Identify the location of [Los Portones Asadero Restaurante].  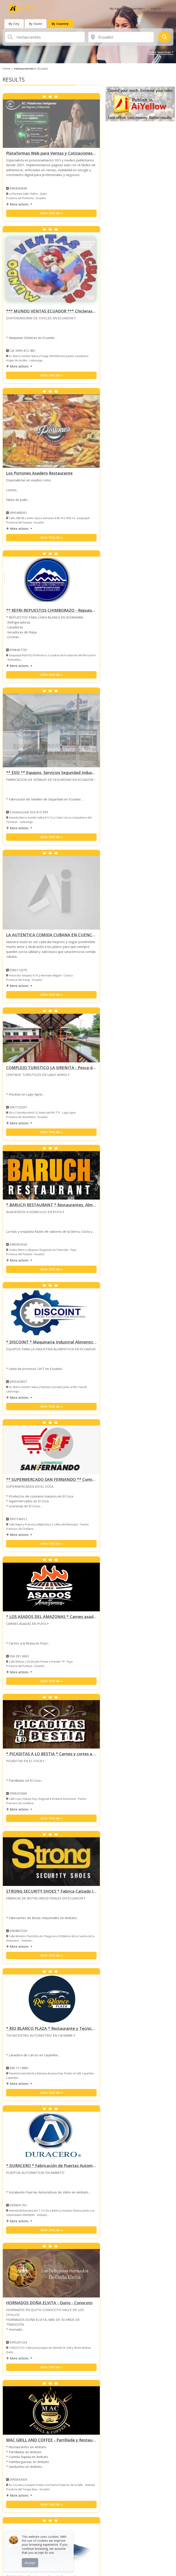
(51, 431).